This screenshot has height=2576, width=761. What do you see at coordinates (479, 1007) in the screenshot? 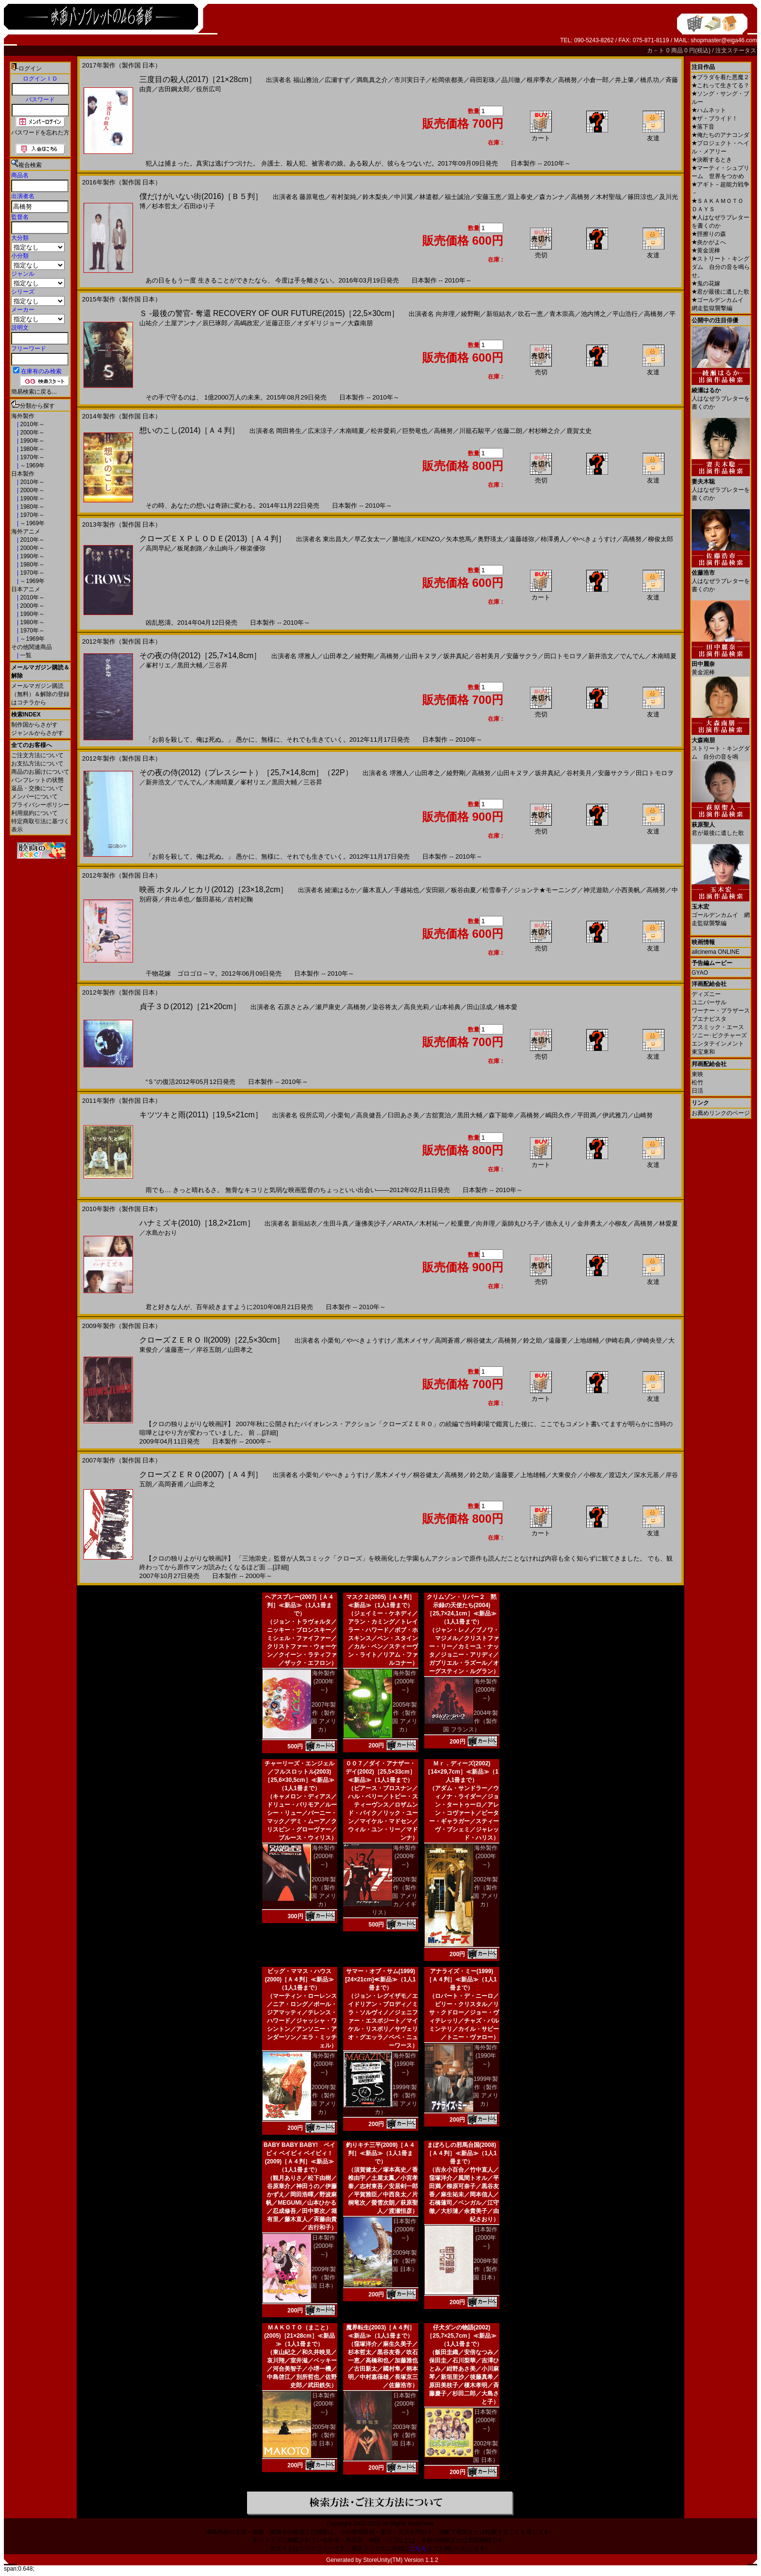
I see `田山涼成` at bounding box center [479, 1007].